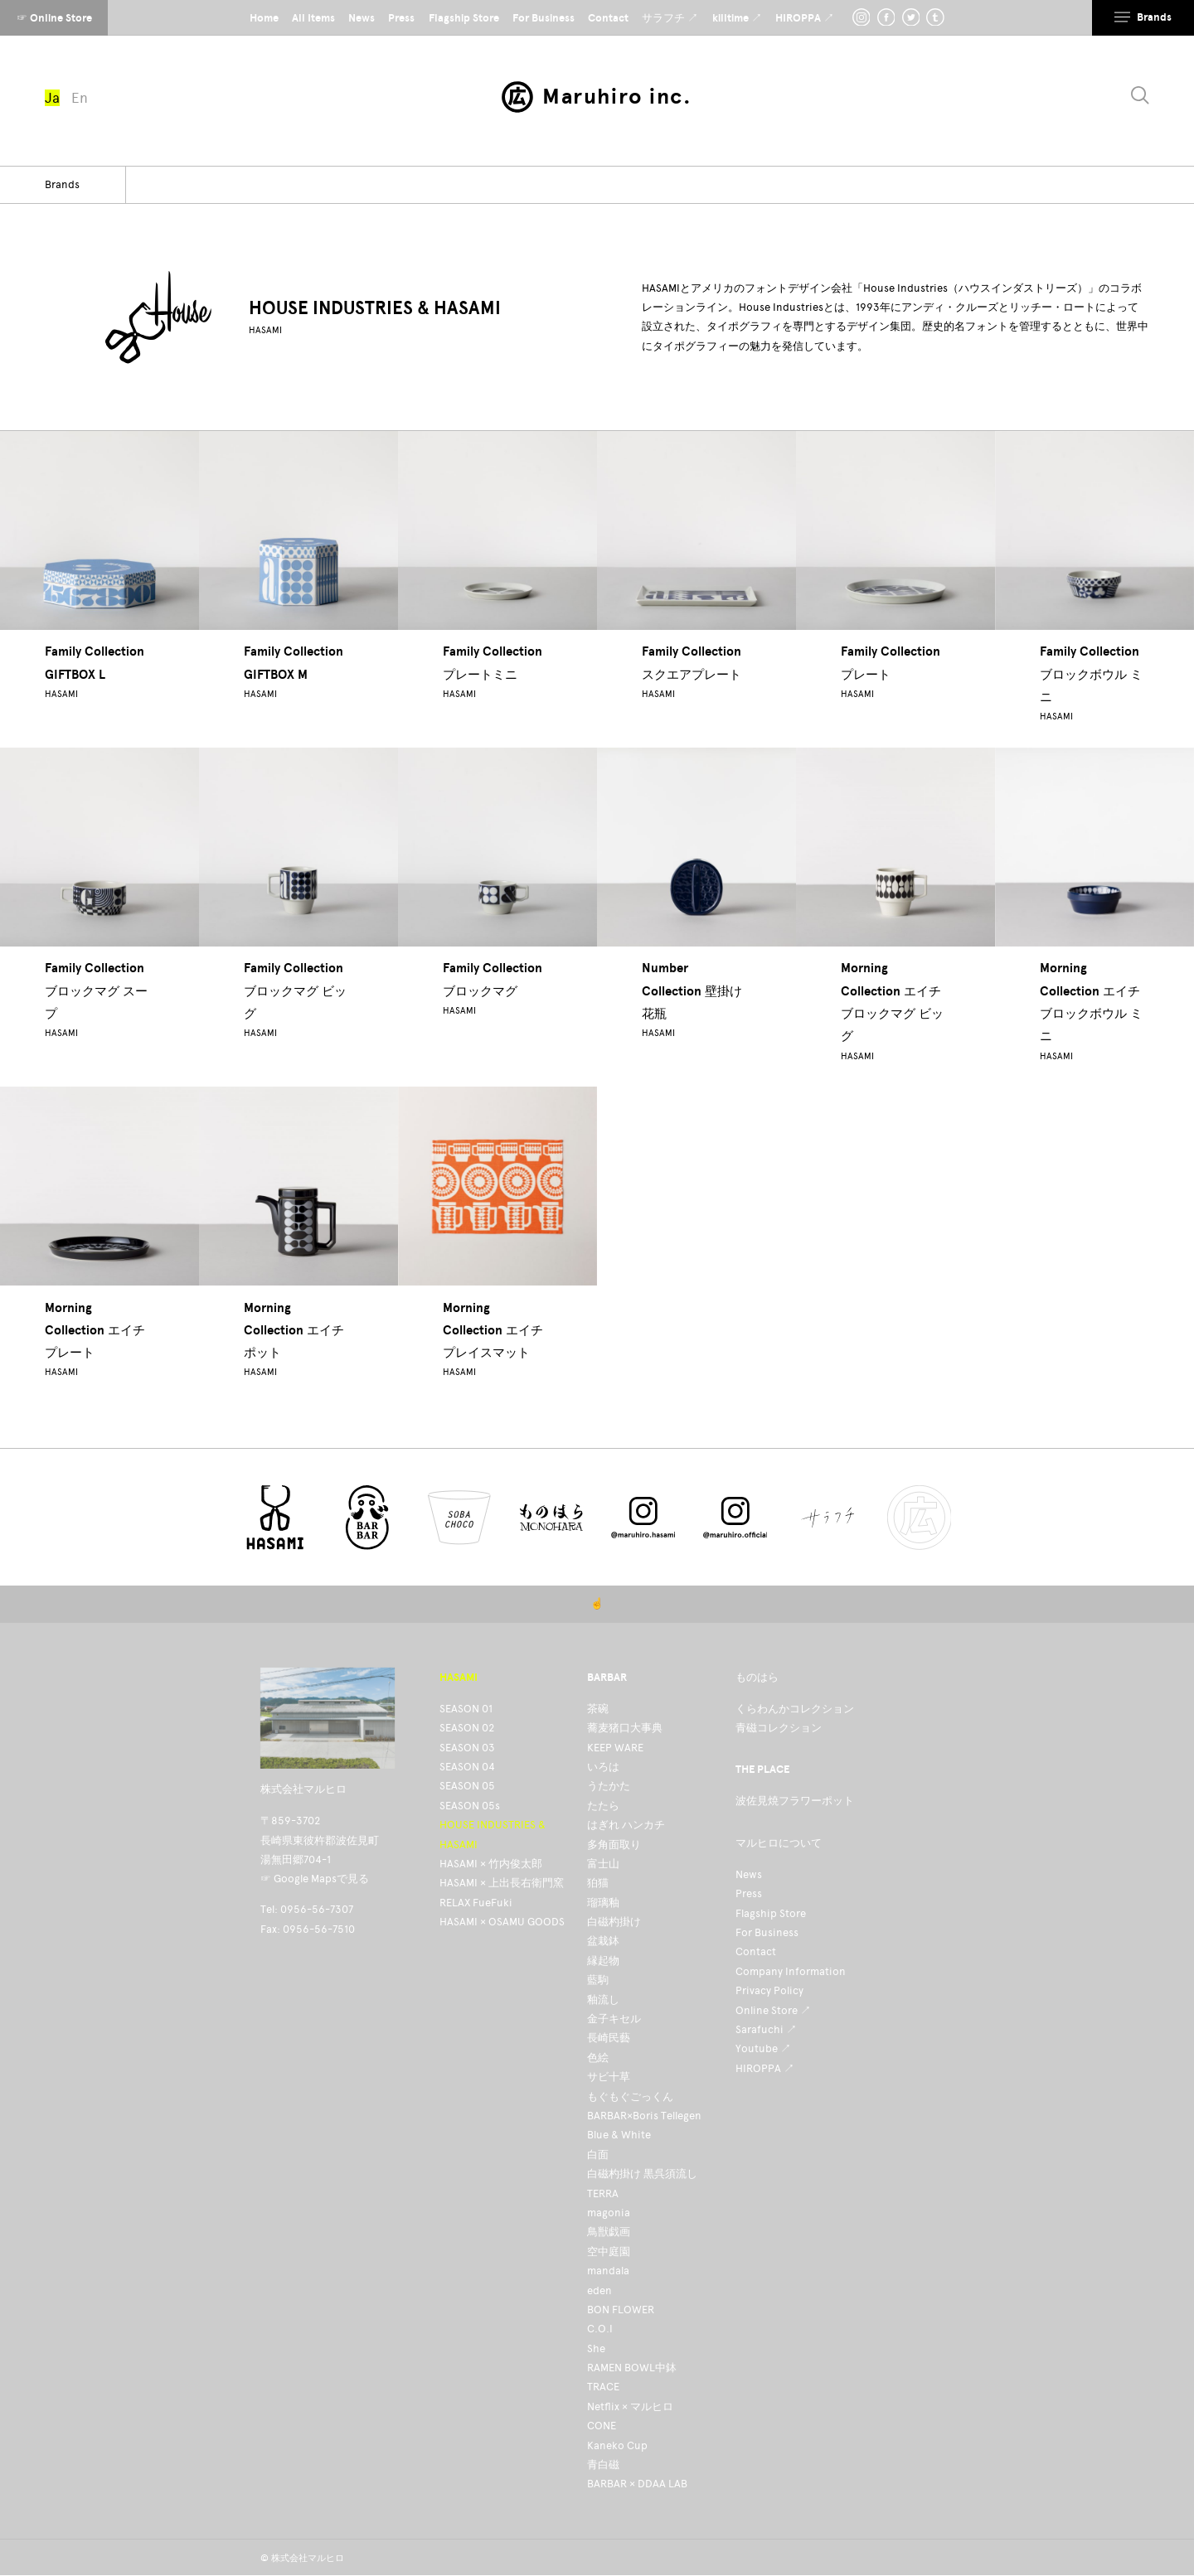 The width and height of the screenshot is (1194, 2576). Describe the element at coordinates (764, 2068) in the screenshot. I see `HIROPPA ↗` at that location.